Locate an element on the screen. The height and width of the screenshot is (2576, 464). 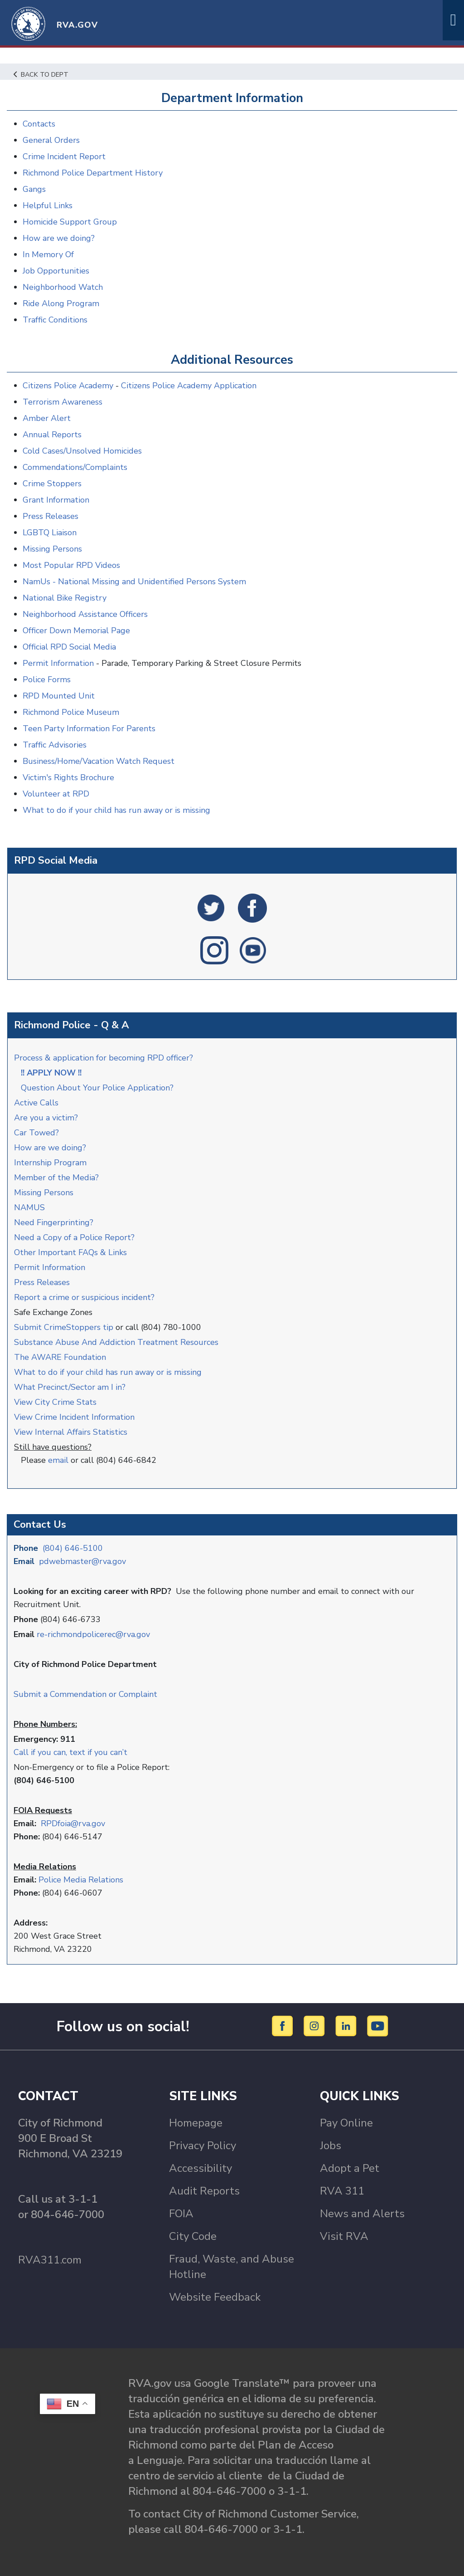
[YouTube] is located at coordinates (378, 2025).